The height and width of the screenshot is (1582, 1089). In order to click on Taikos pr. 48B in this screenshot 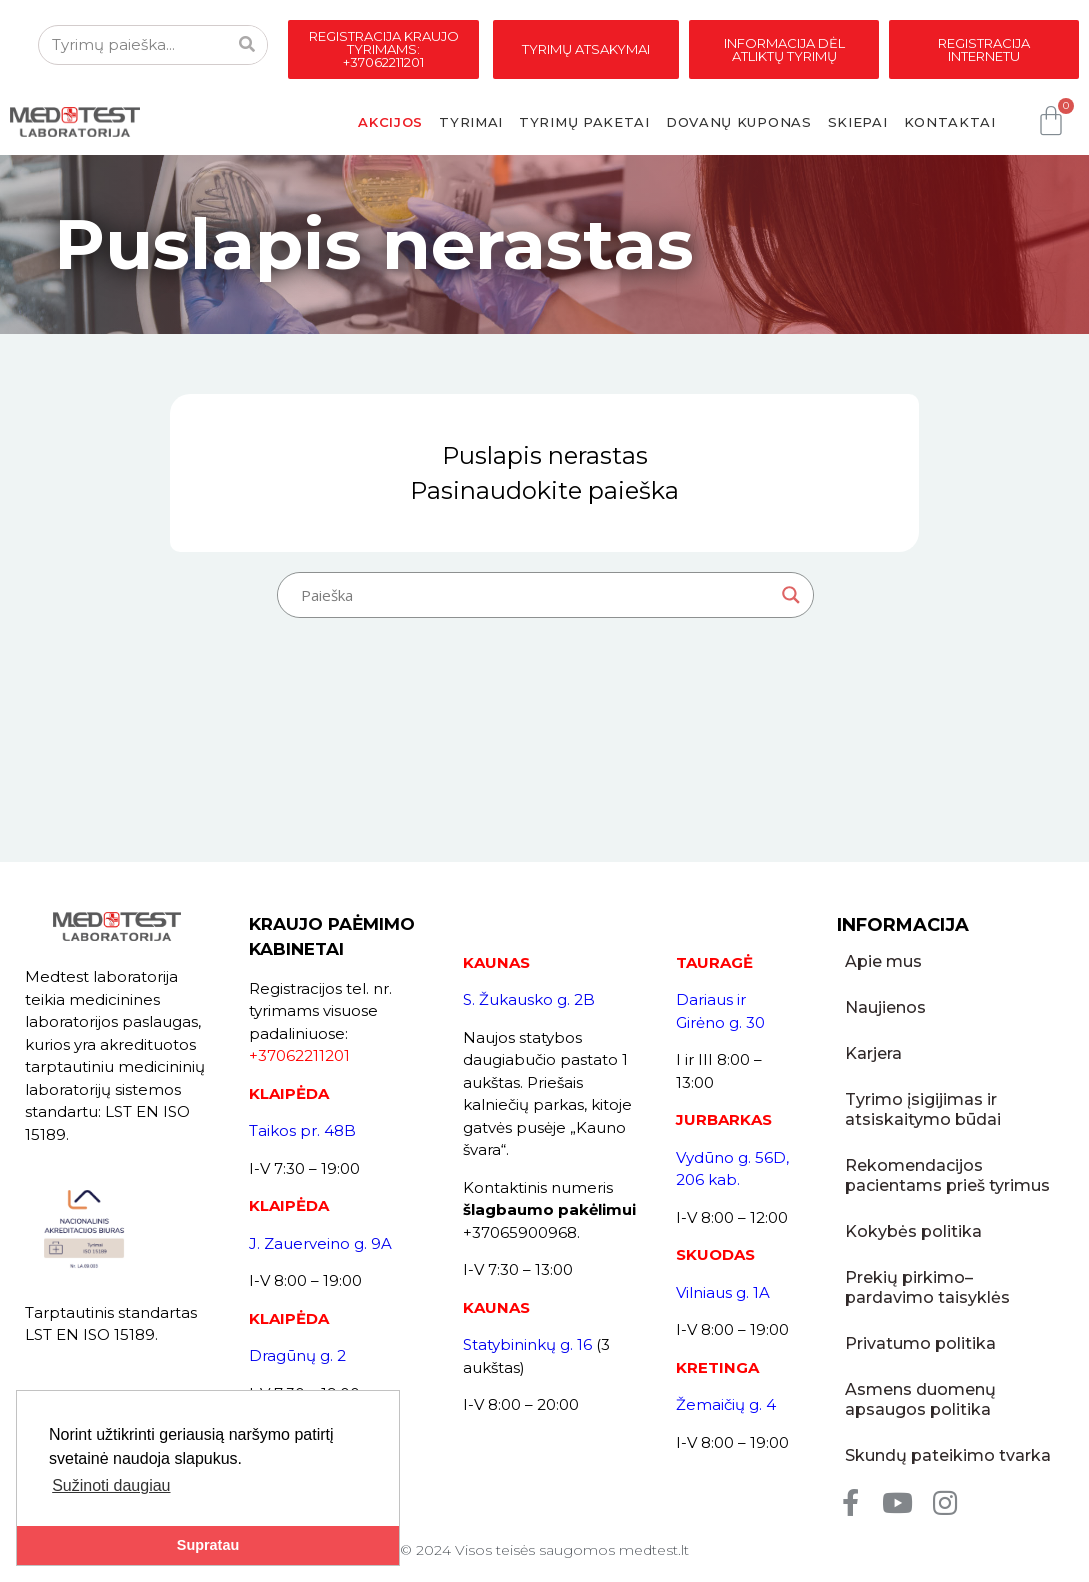, I will do `click(302, 1130)`.